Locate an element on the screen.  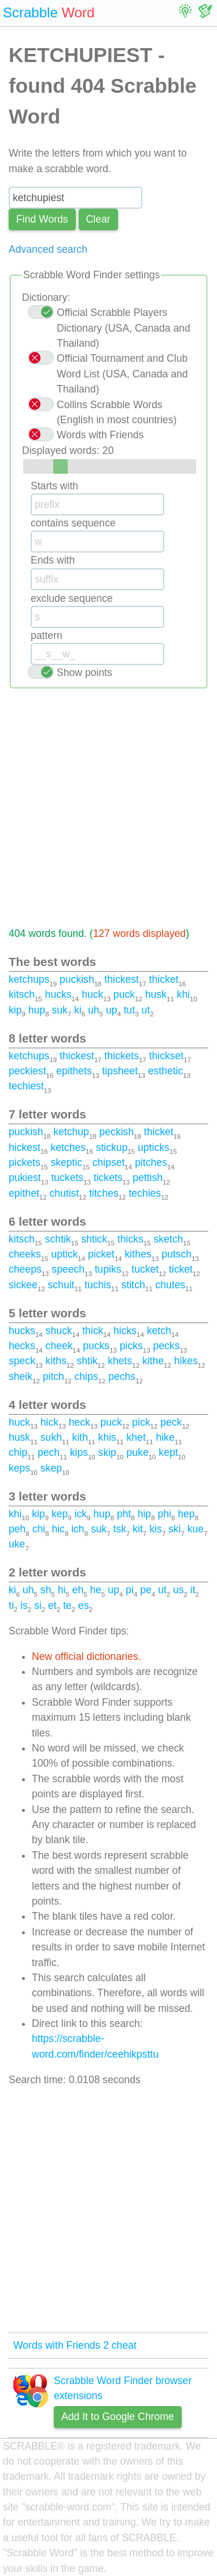
pukiest is located at coordinates (25, 1177).